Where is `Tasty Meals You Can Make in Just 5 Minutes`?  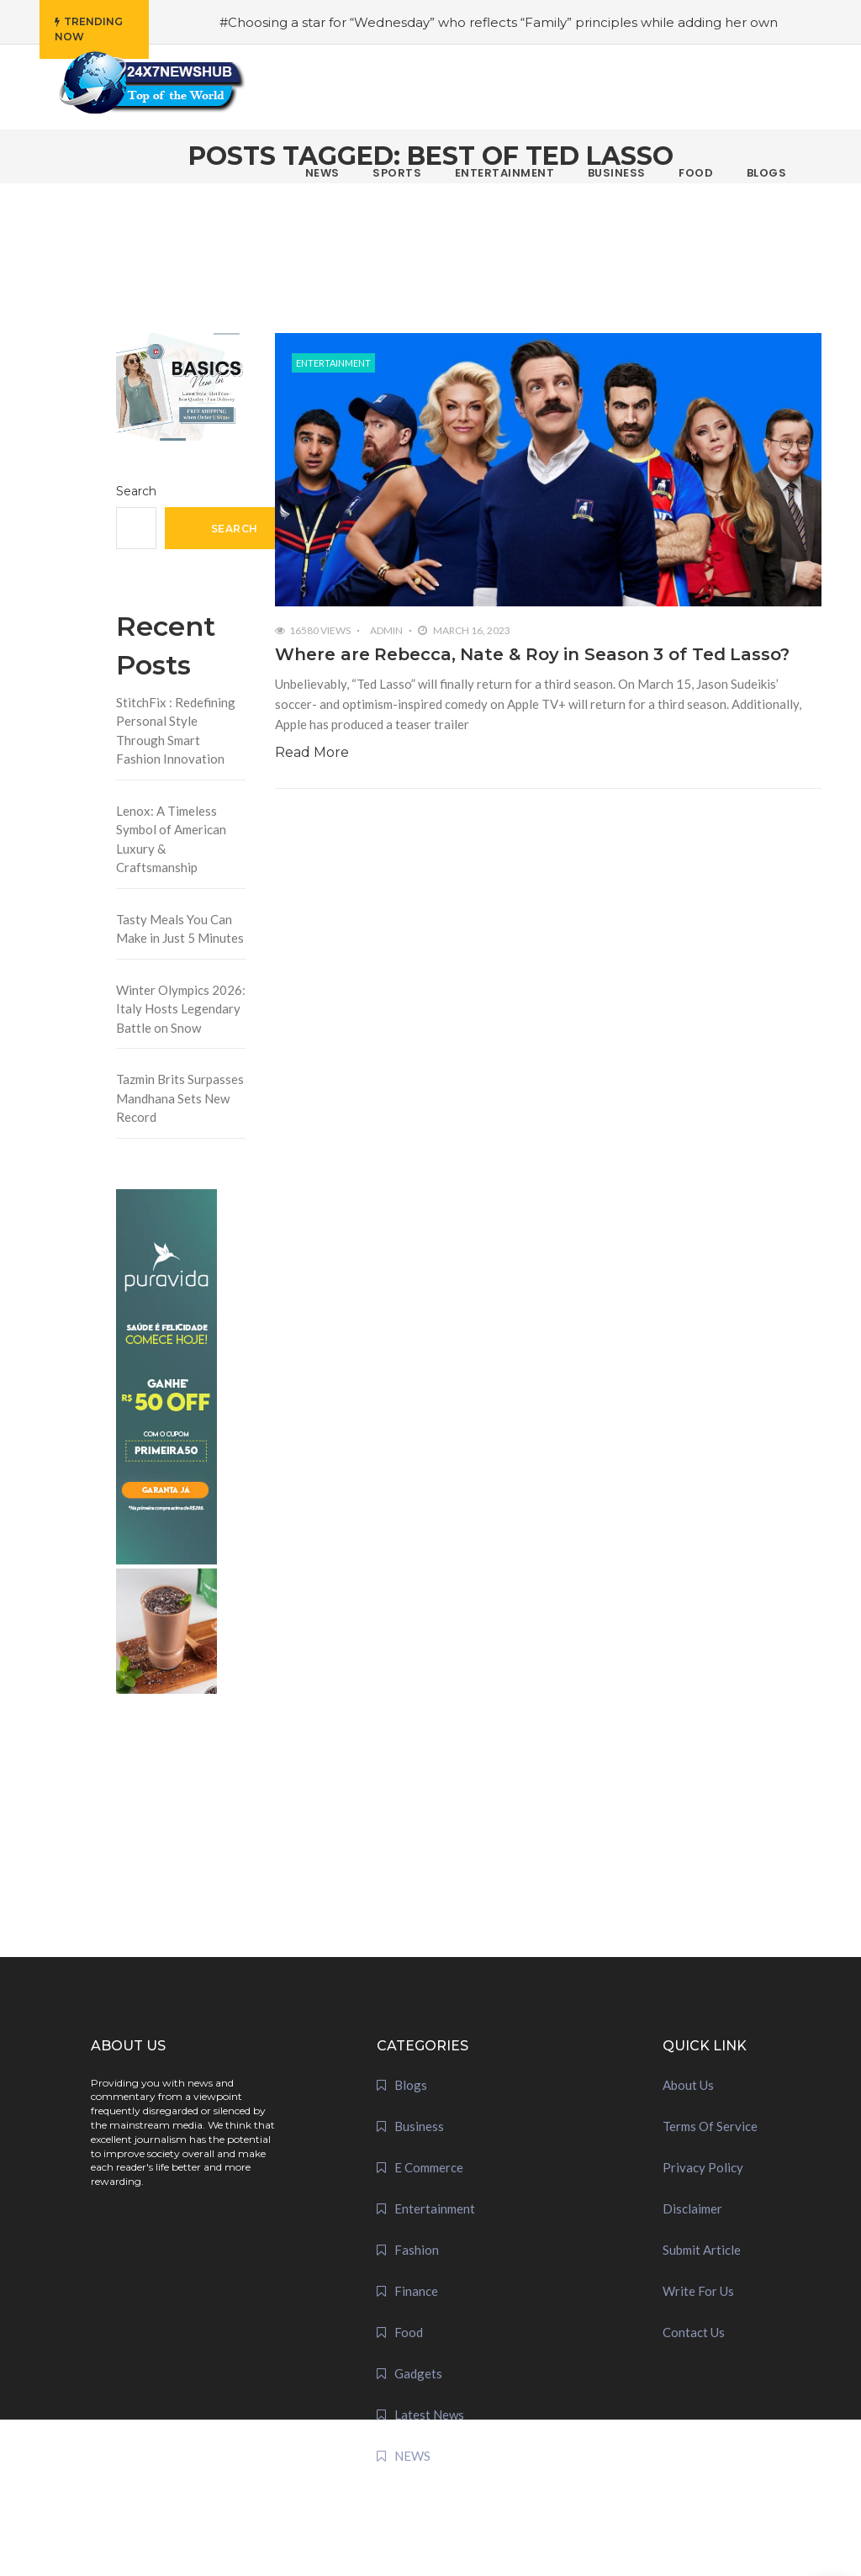 Tasty Meals You Can Make in Just 5 Minutes is located at coordinates (180, 929).